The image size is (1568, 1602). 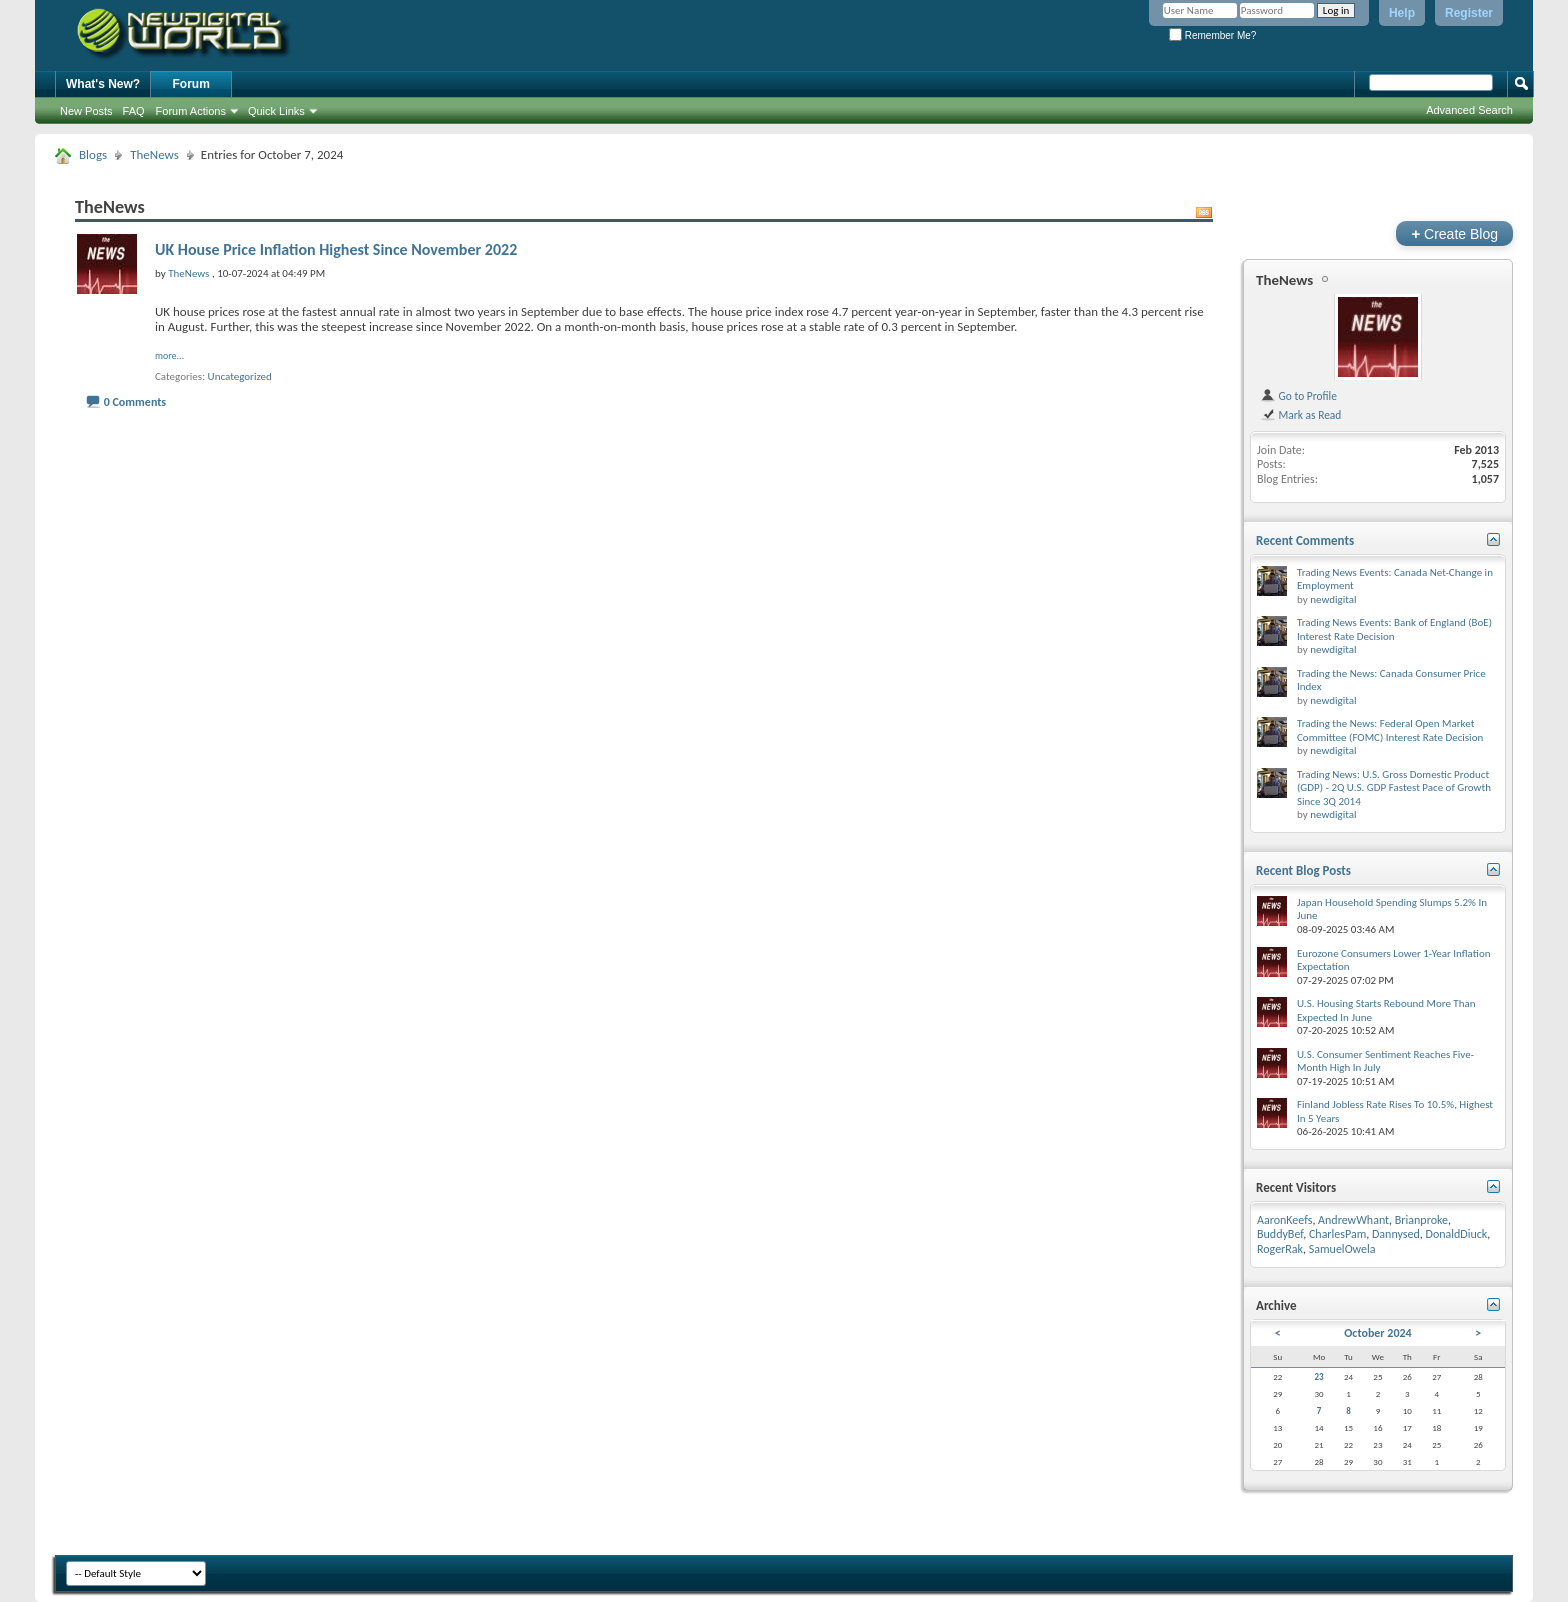 What do you see at coordinates (169, 355) in the screenshot?
I see `more...` at bounding box center [169, 355].